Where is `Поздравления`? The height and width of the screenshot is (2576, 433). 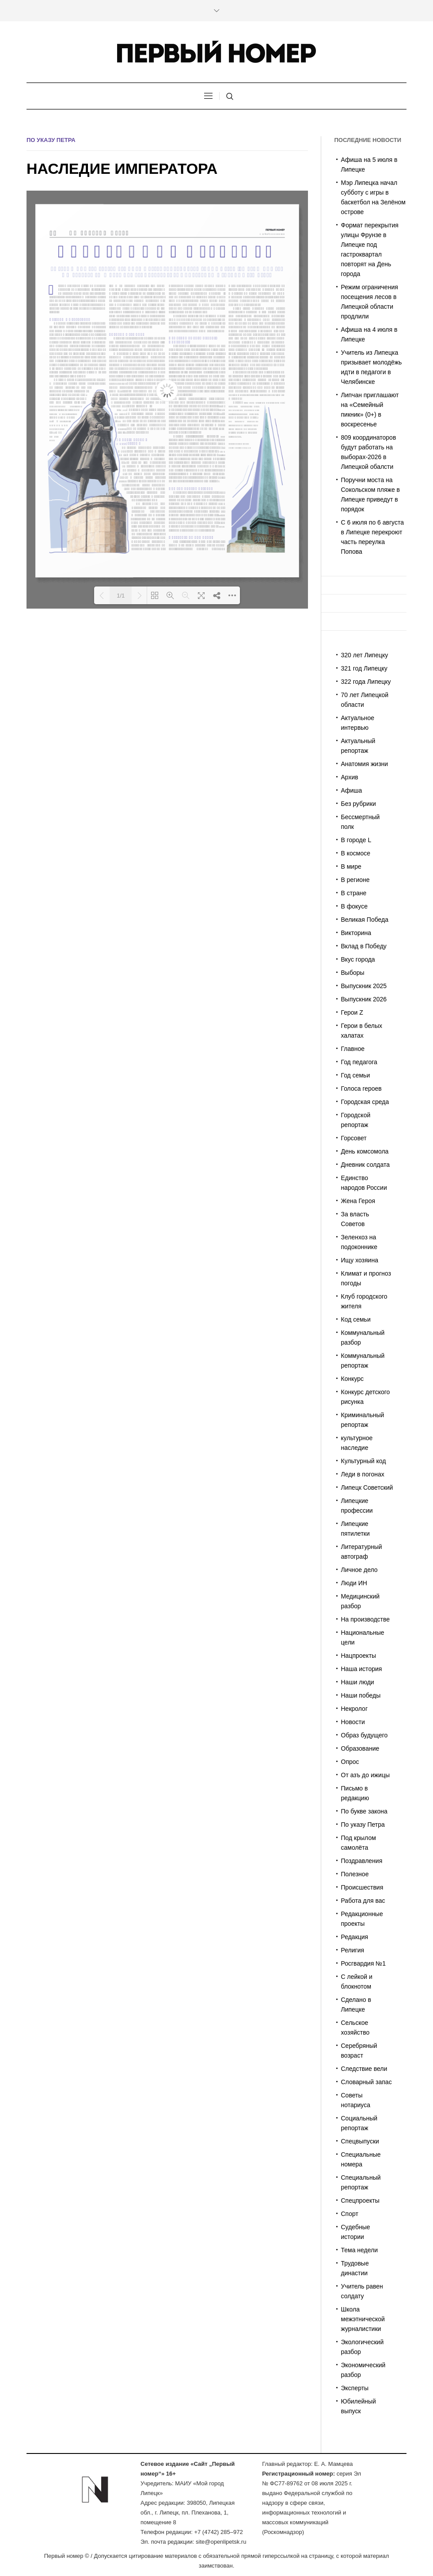
Поздравления is located at coordinates (362, 1860).